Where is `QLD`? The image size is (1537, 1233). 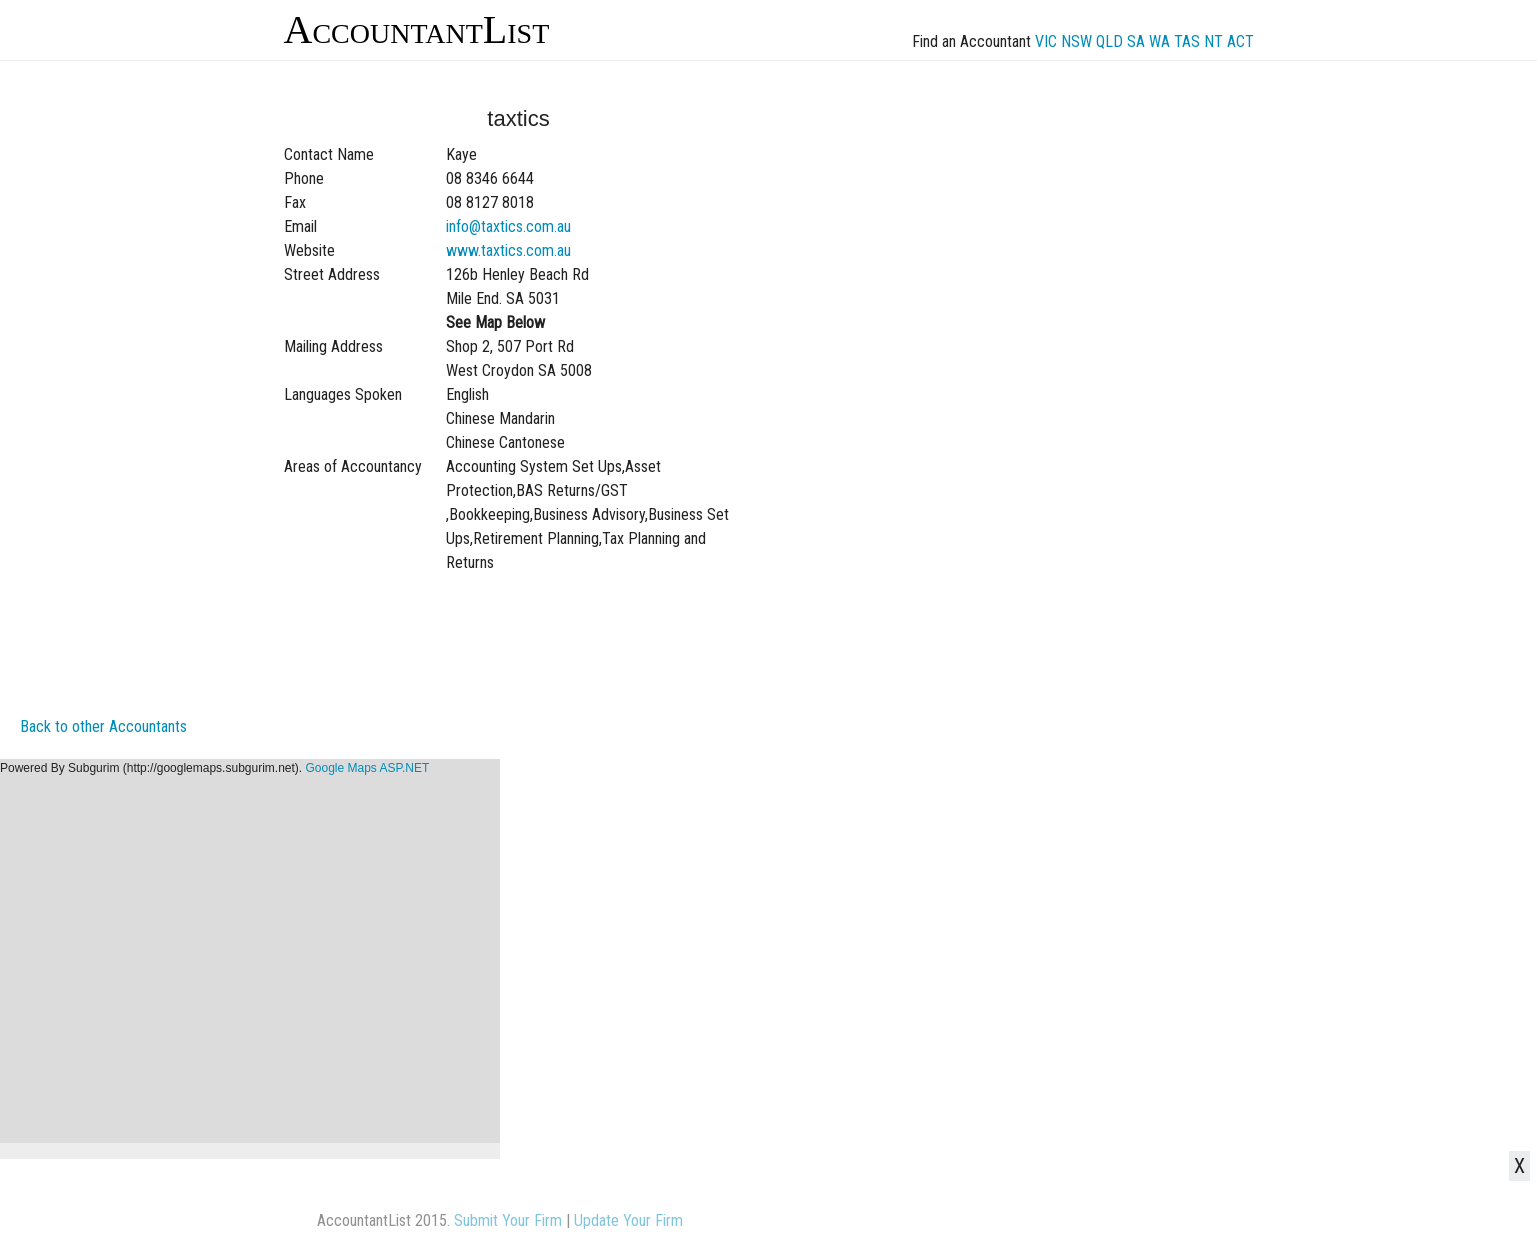
QLD is located at coordinates (1109, 41).